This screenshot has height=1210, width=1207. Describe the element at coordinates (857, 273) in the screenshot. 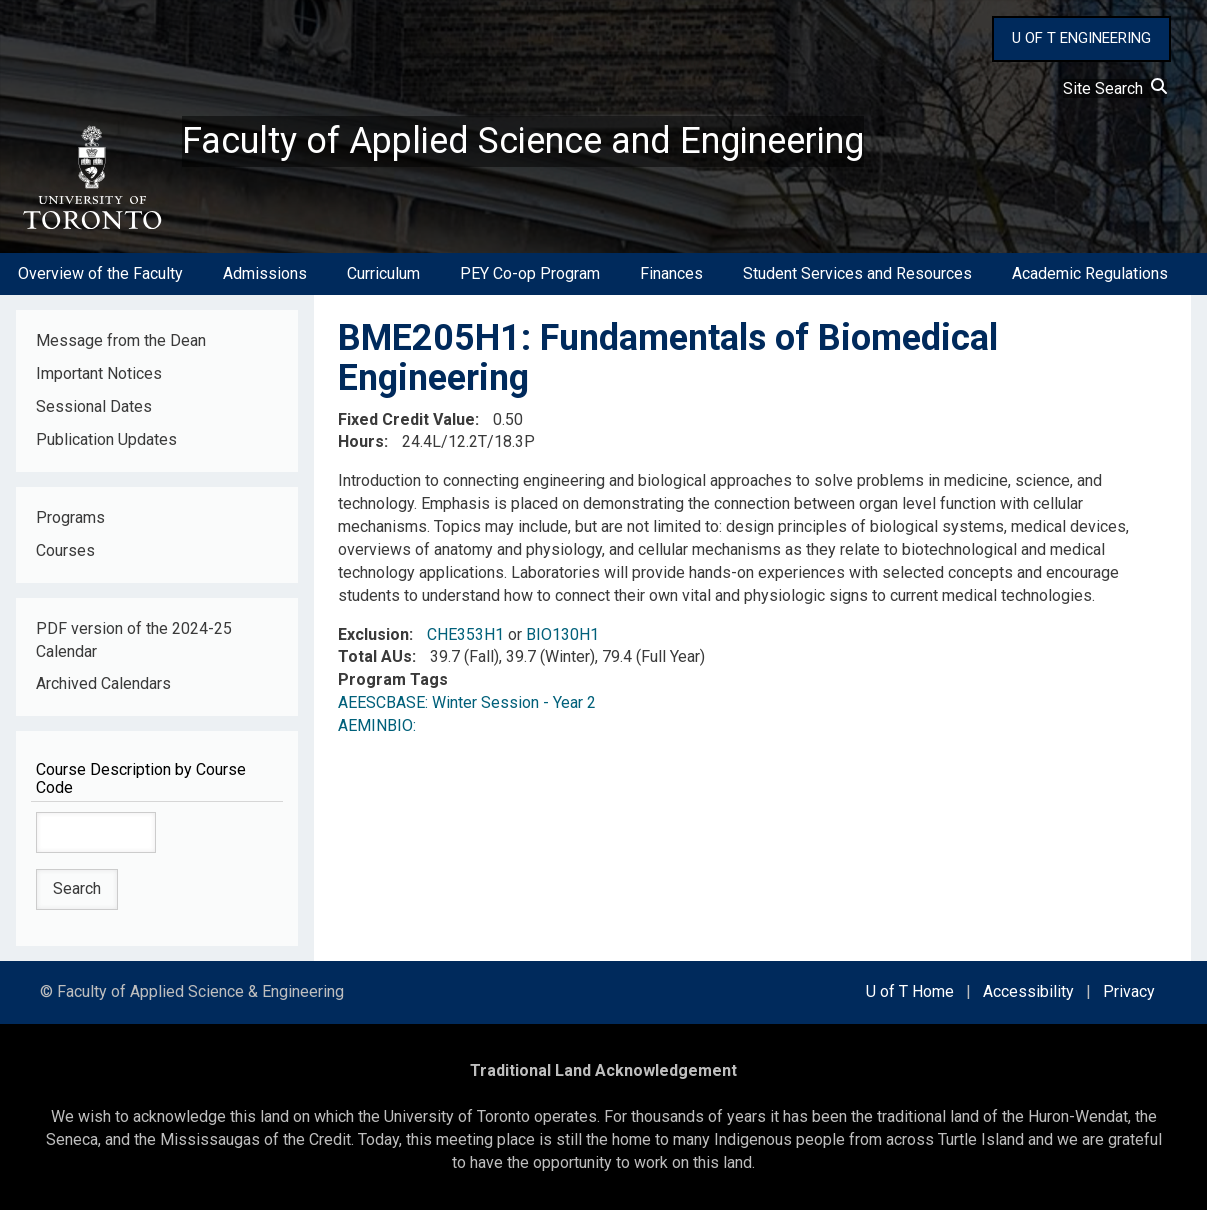

I see `Student Services and Resources` at that location.